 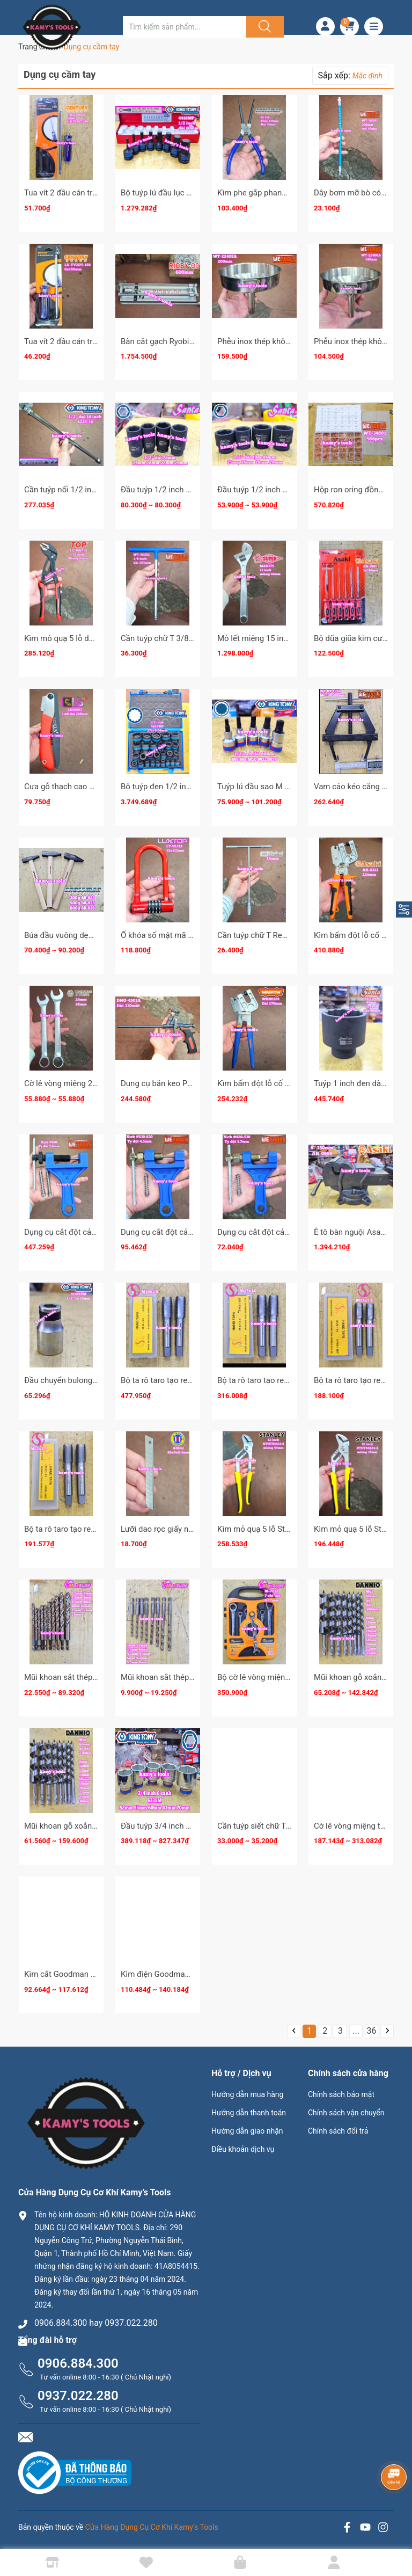 I want to click on Hướng dẫn thanh toán, so click(x=248, y=2112).